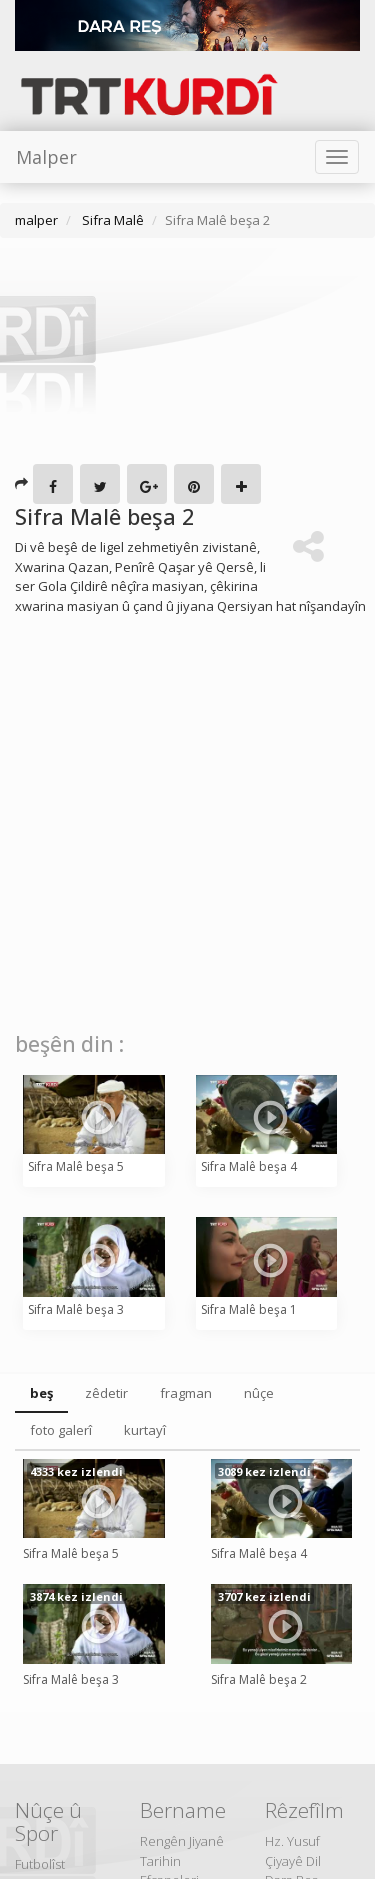  What do you see at coordinates (46, 157) in the screenshot?
I see `Malper` at bounding box center [46, 157].